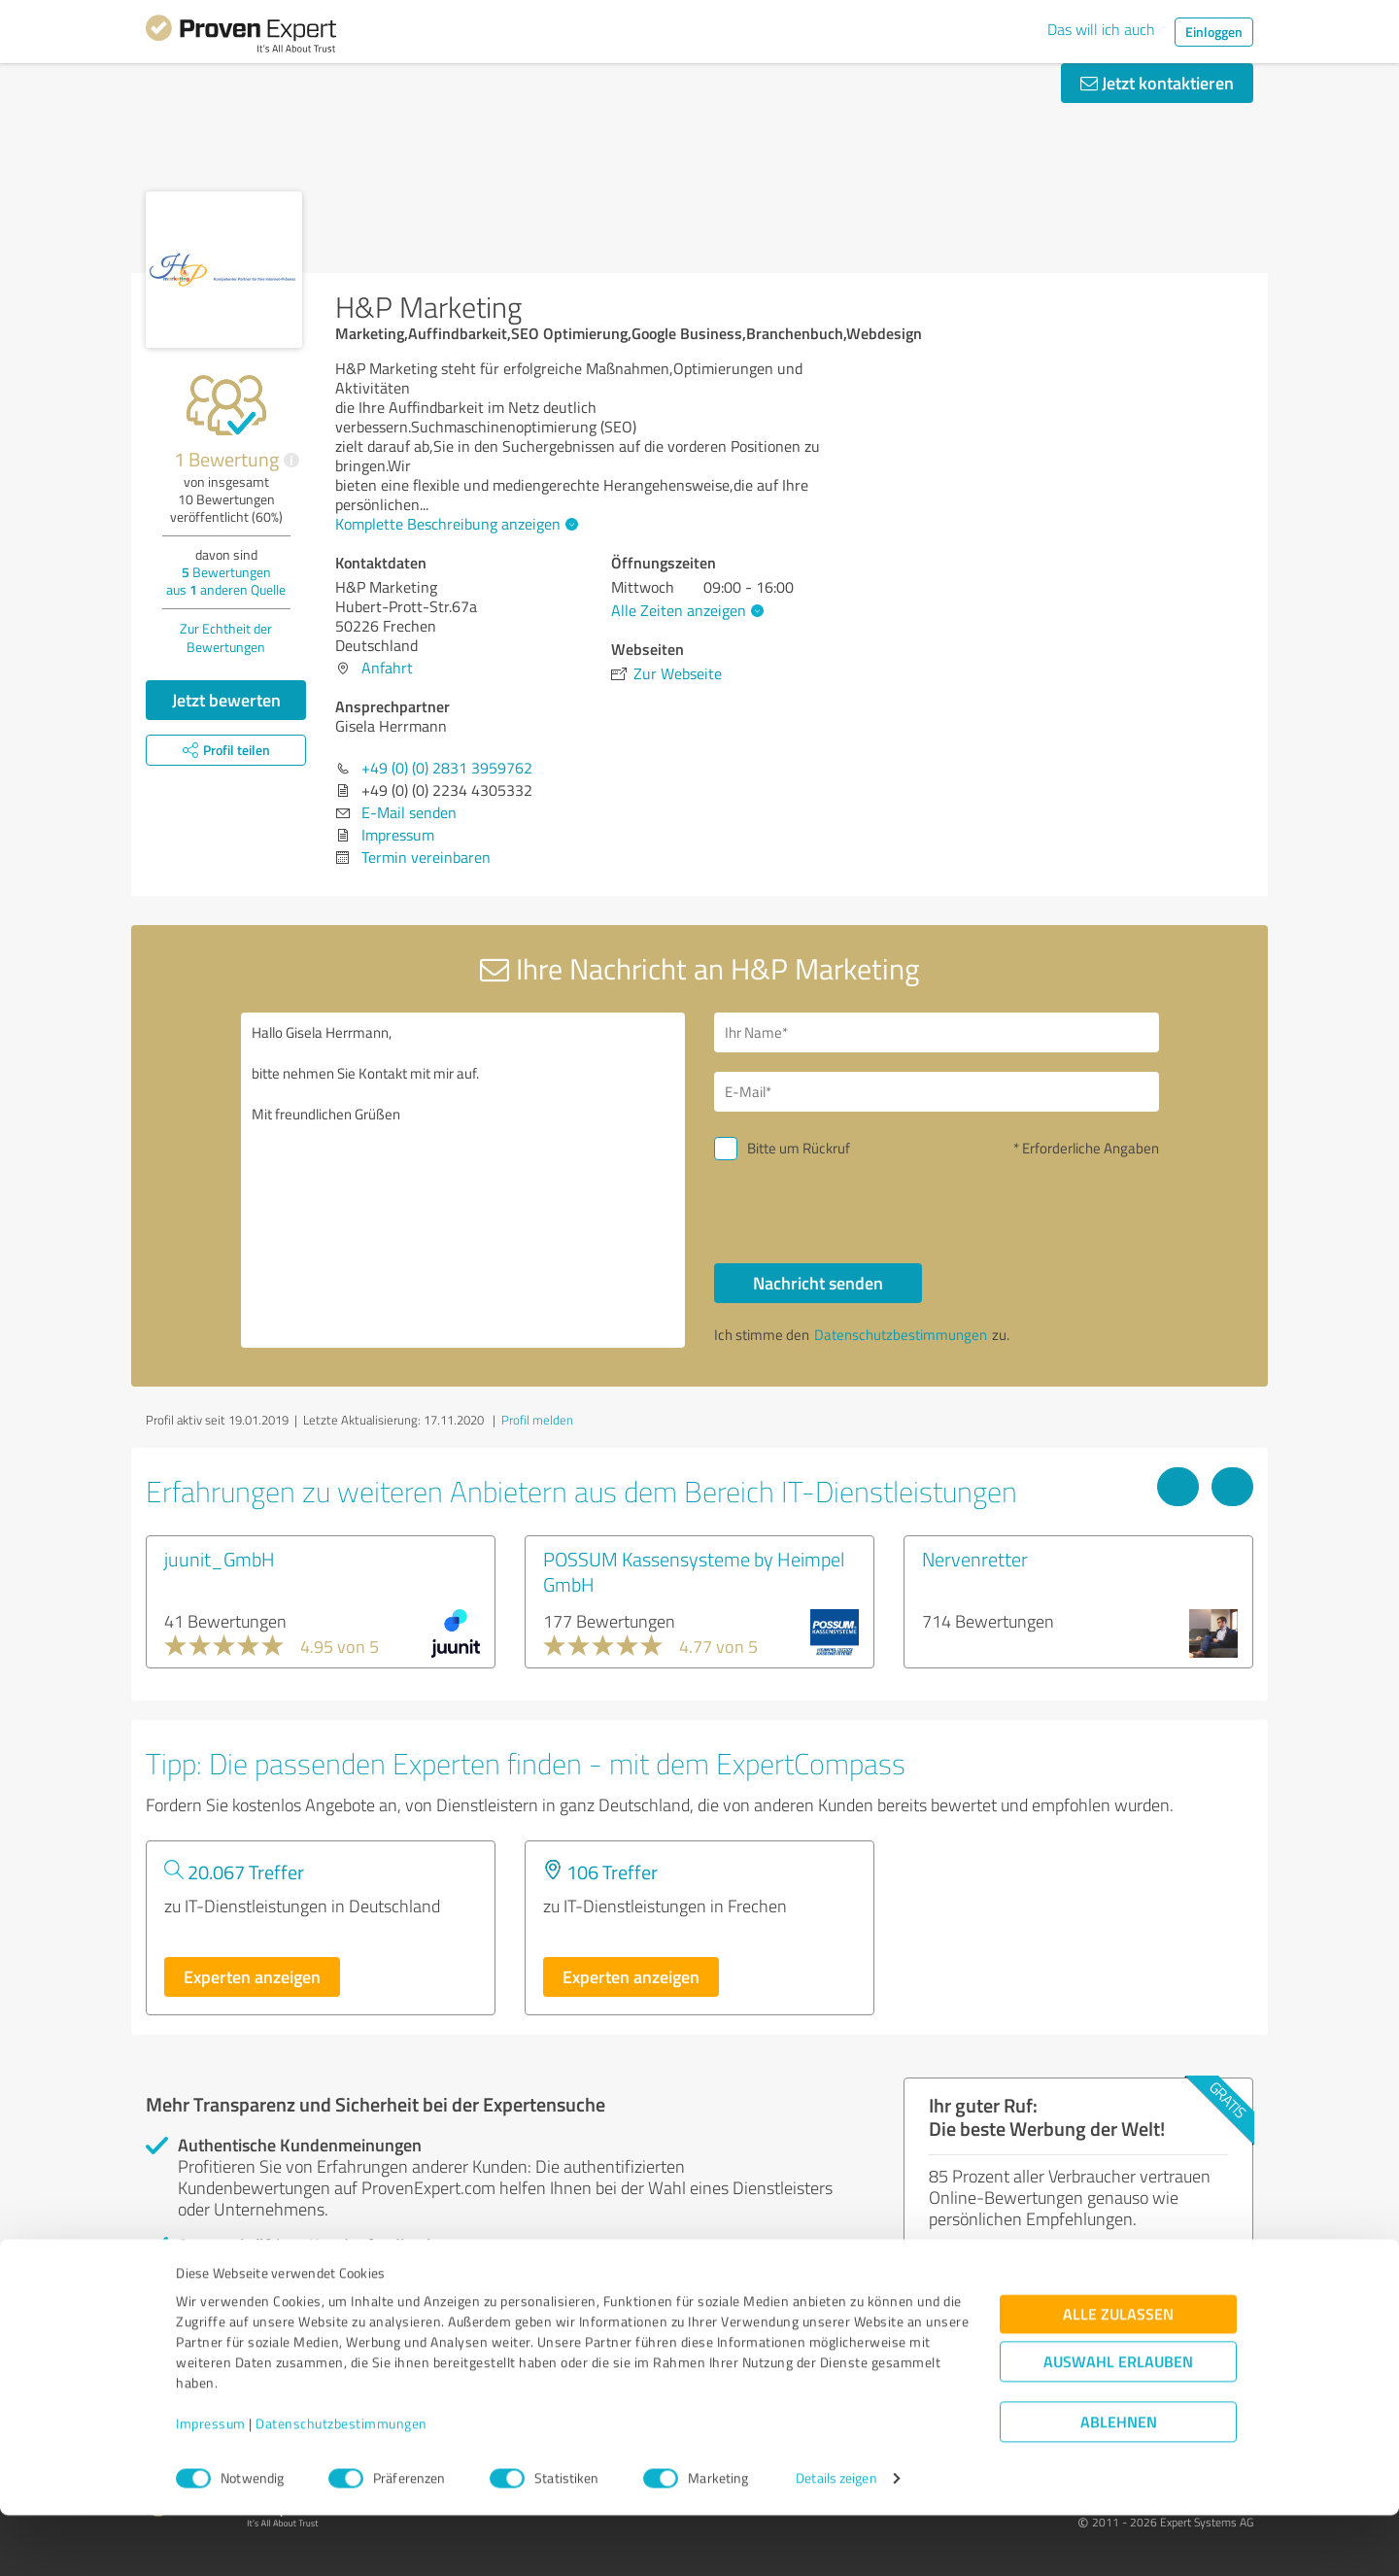 The height and width of the screenshot is (2576, 1399). I want to click on Alle zulassen, so click(1118, 2375).